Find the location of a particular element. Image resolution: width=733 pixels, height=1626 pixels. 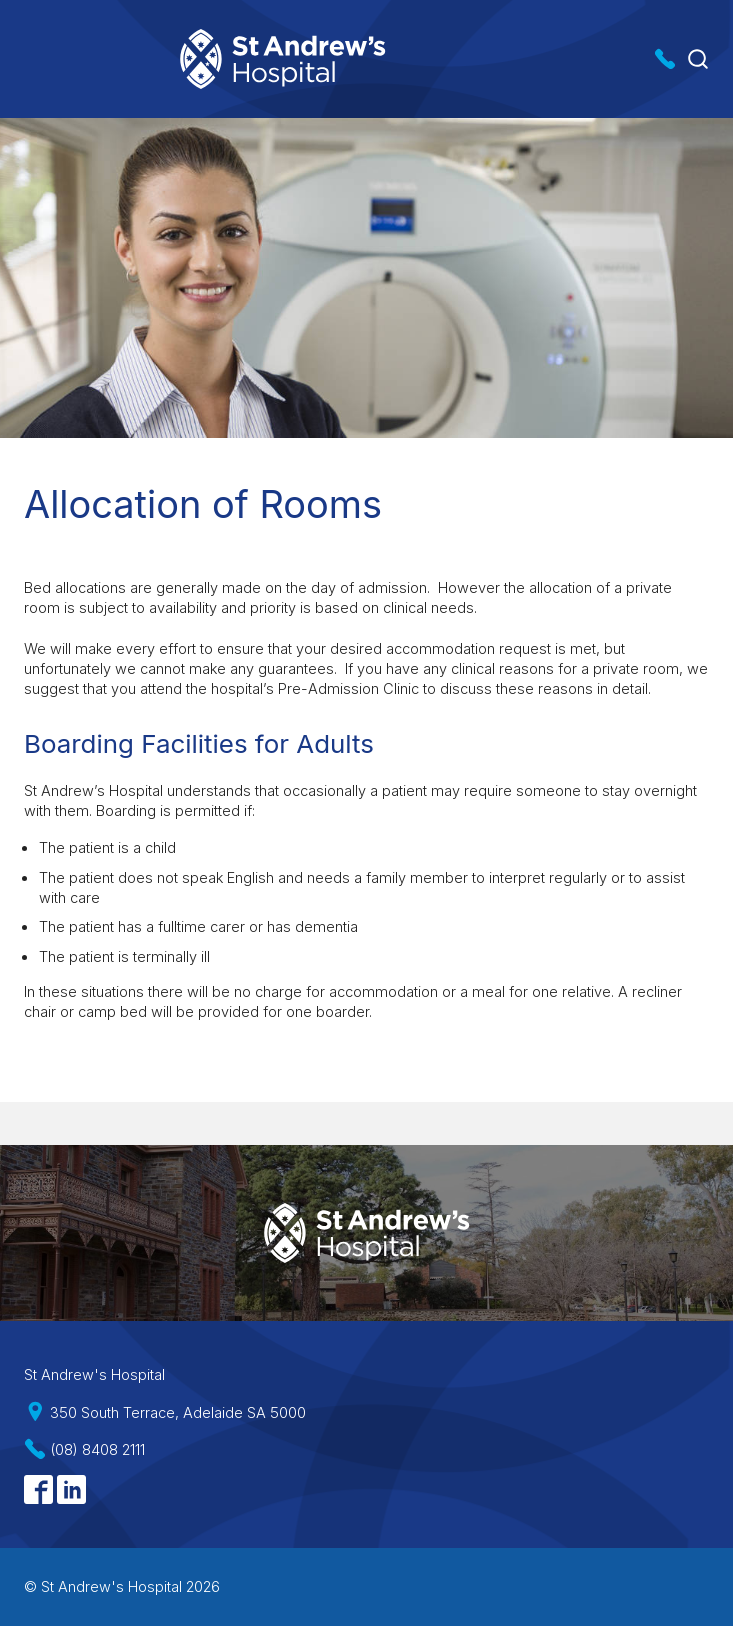

(08) 8408 2111 is located at coordinates (97, 1449).